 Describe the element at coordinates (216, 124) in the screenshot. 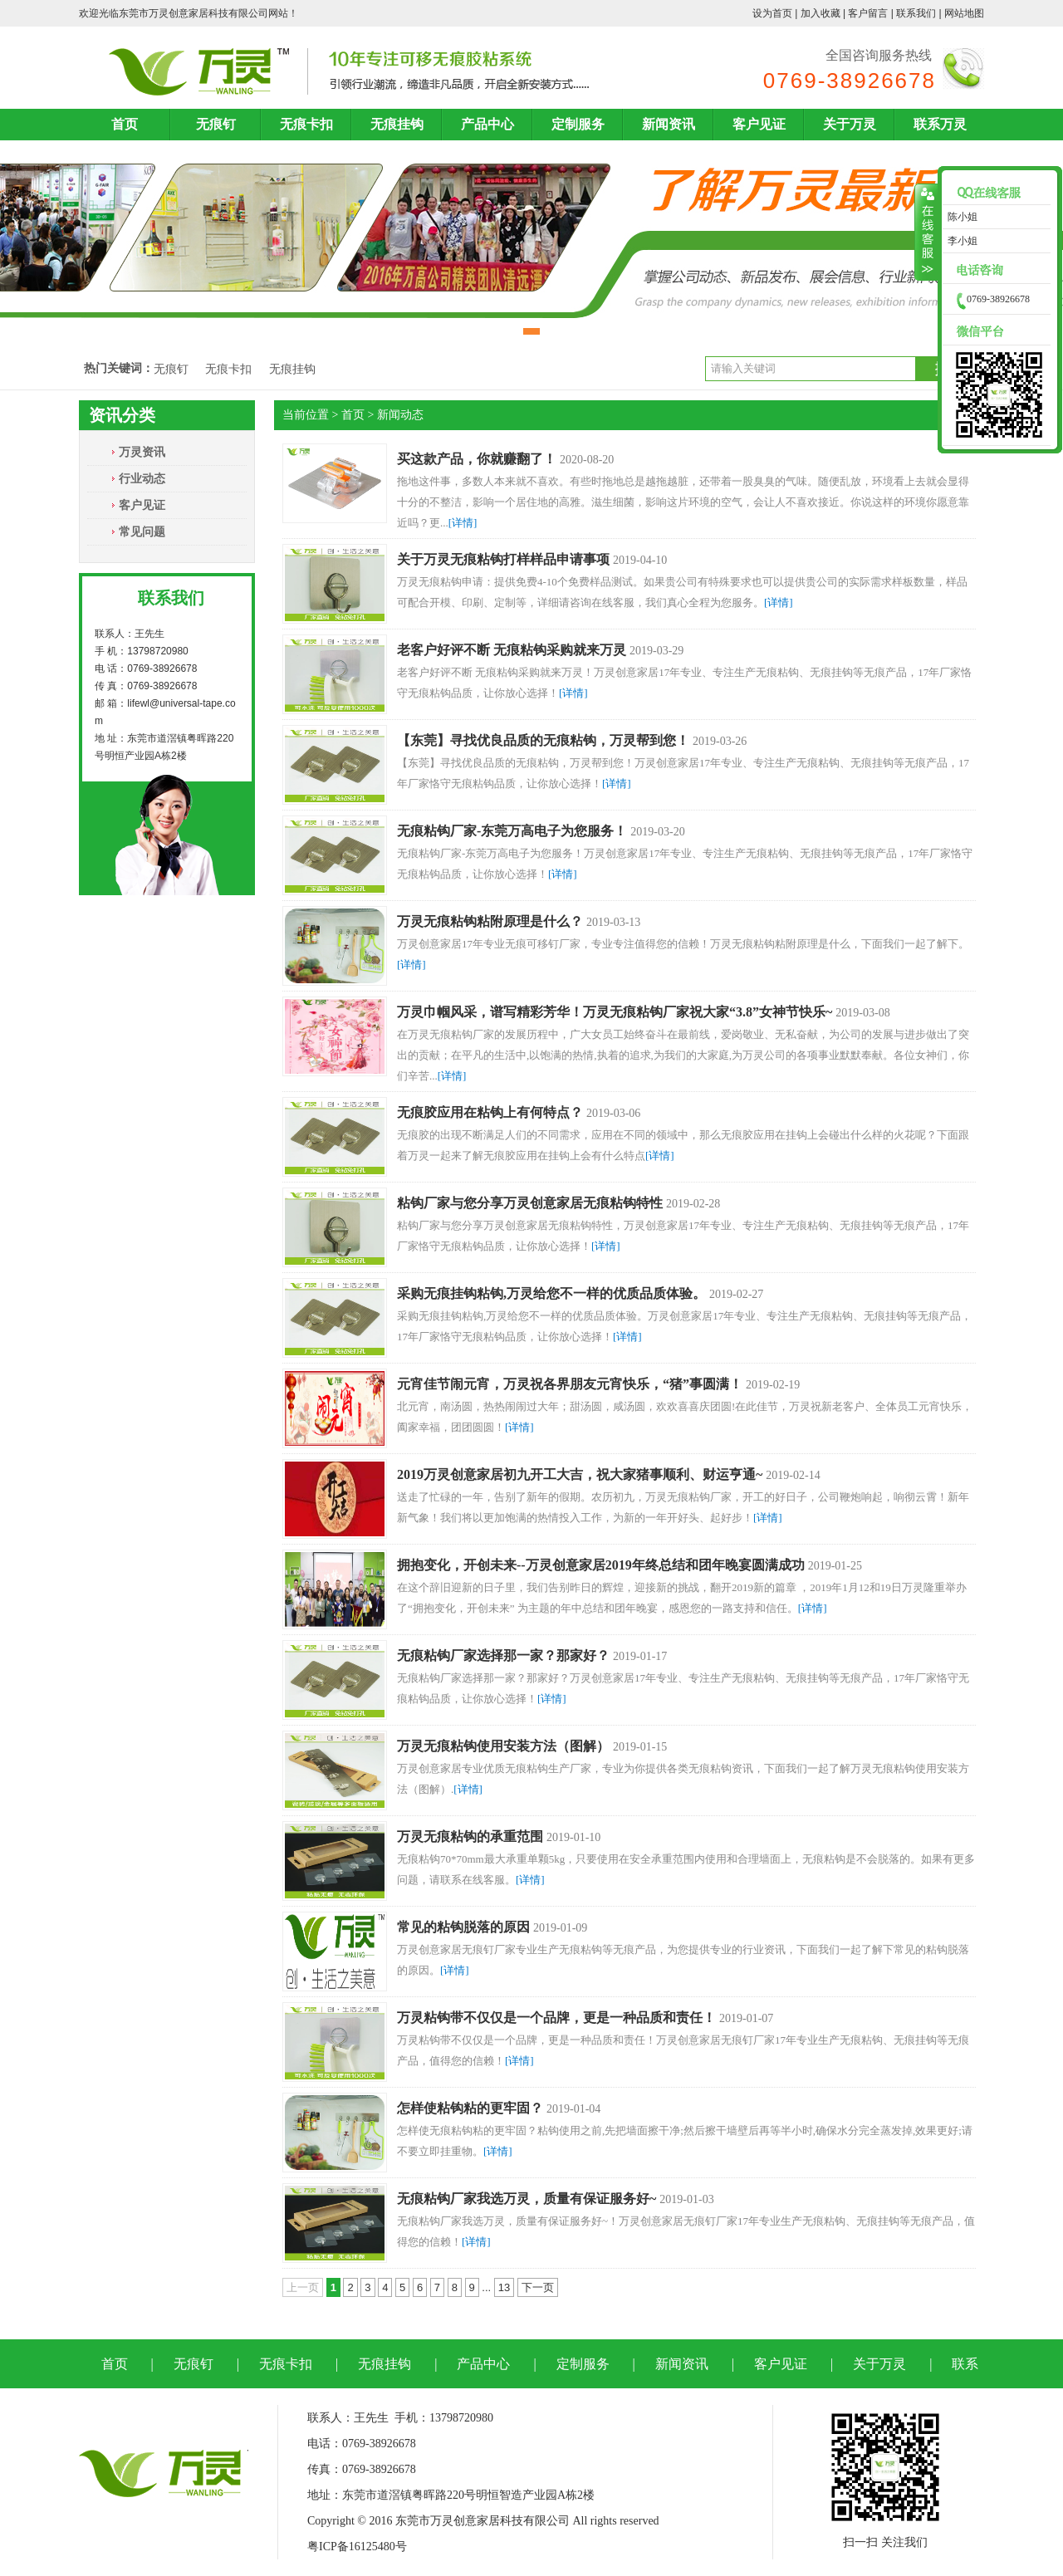

I see `无痕钉` at that location.